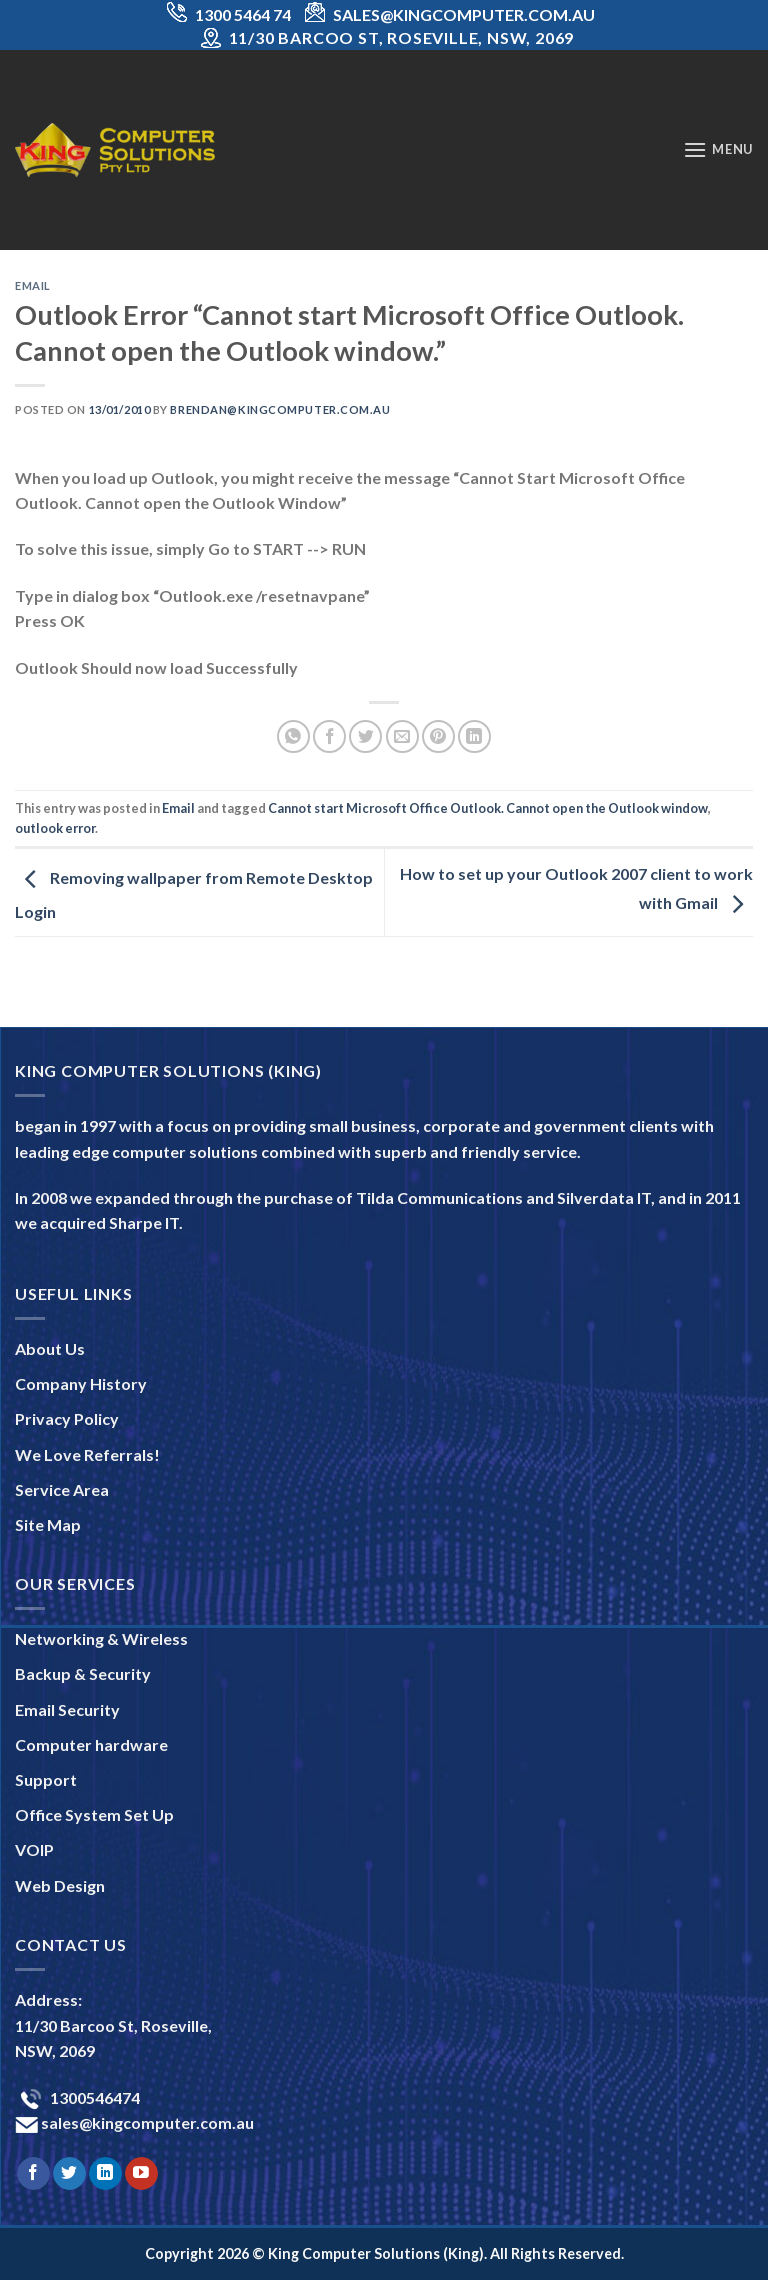 This screenshot has width=768, height=2280. Describe the element at coordinates (101, 1638) in the screenshot. I see `Networking & Wireless` at that location.